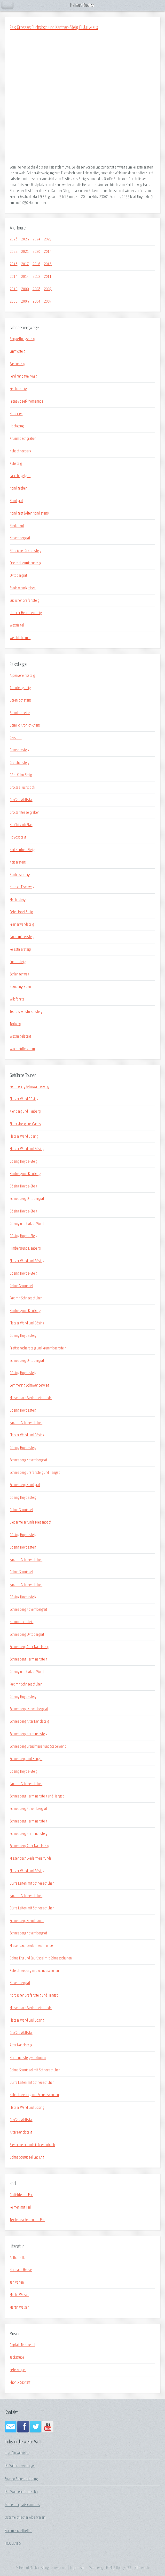 Image resolution: width=165 pixels, height=2576 pixels. What do you see at coordinates (13, 252) in the screenshot?
I see `2022` at bounding box center [13, 252].